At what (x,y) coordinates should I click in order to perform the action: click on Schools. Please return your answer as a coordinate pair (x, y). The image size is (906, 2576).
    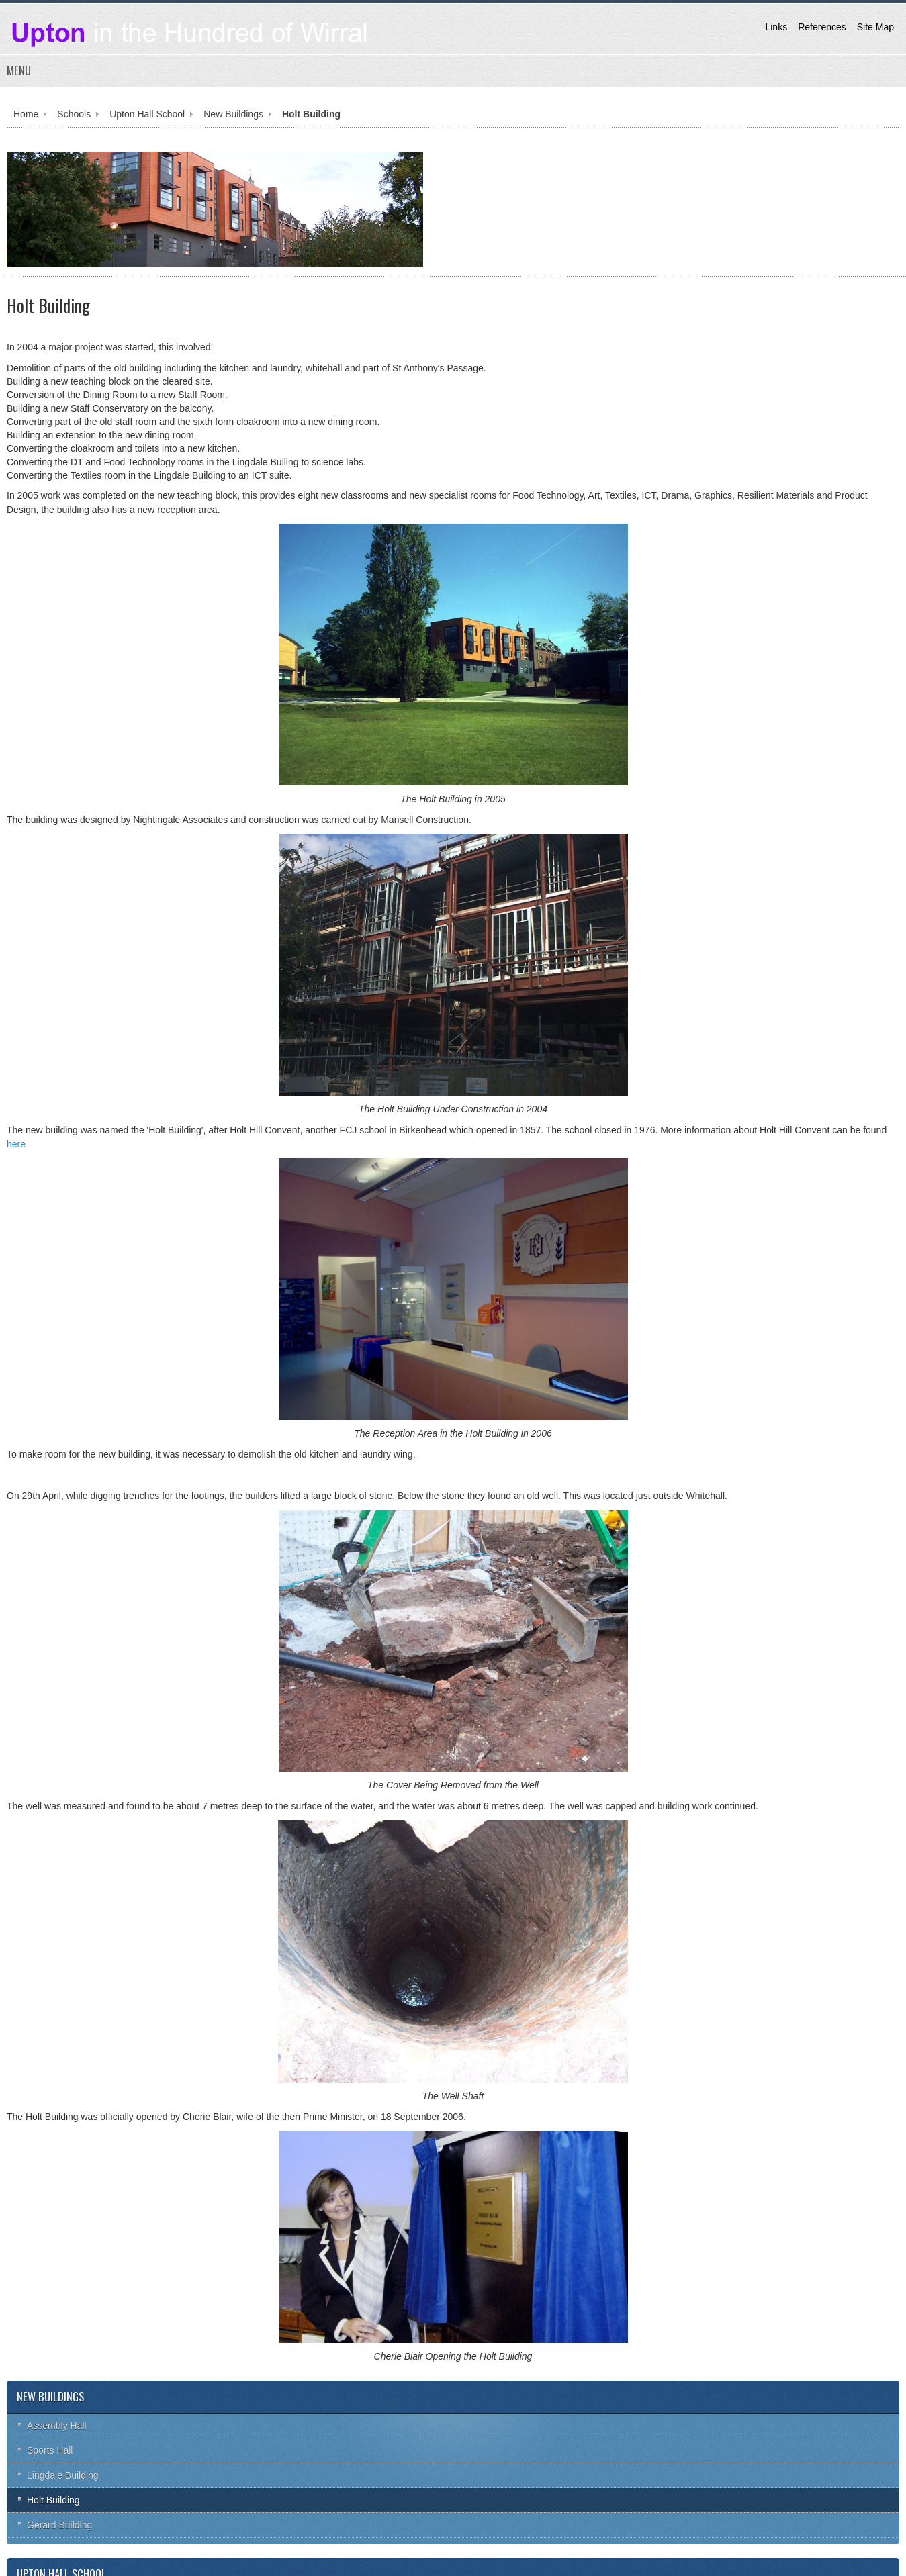
    Looking at the image, I should click on (74, 114).